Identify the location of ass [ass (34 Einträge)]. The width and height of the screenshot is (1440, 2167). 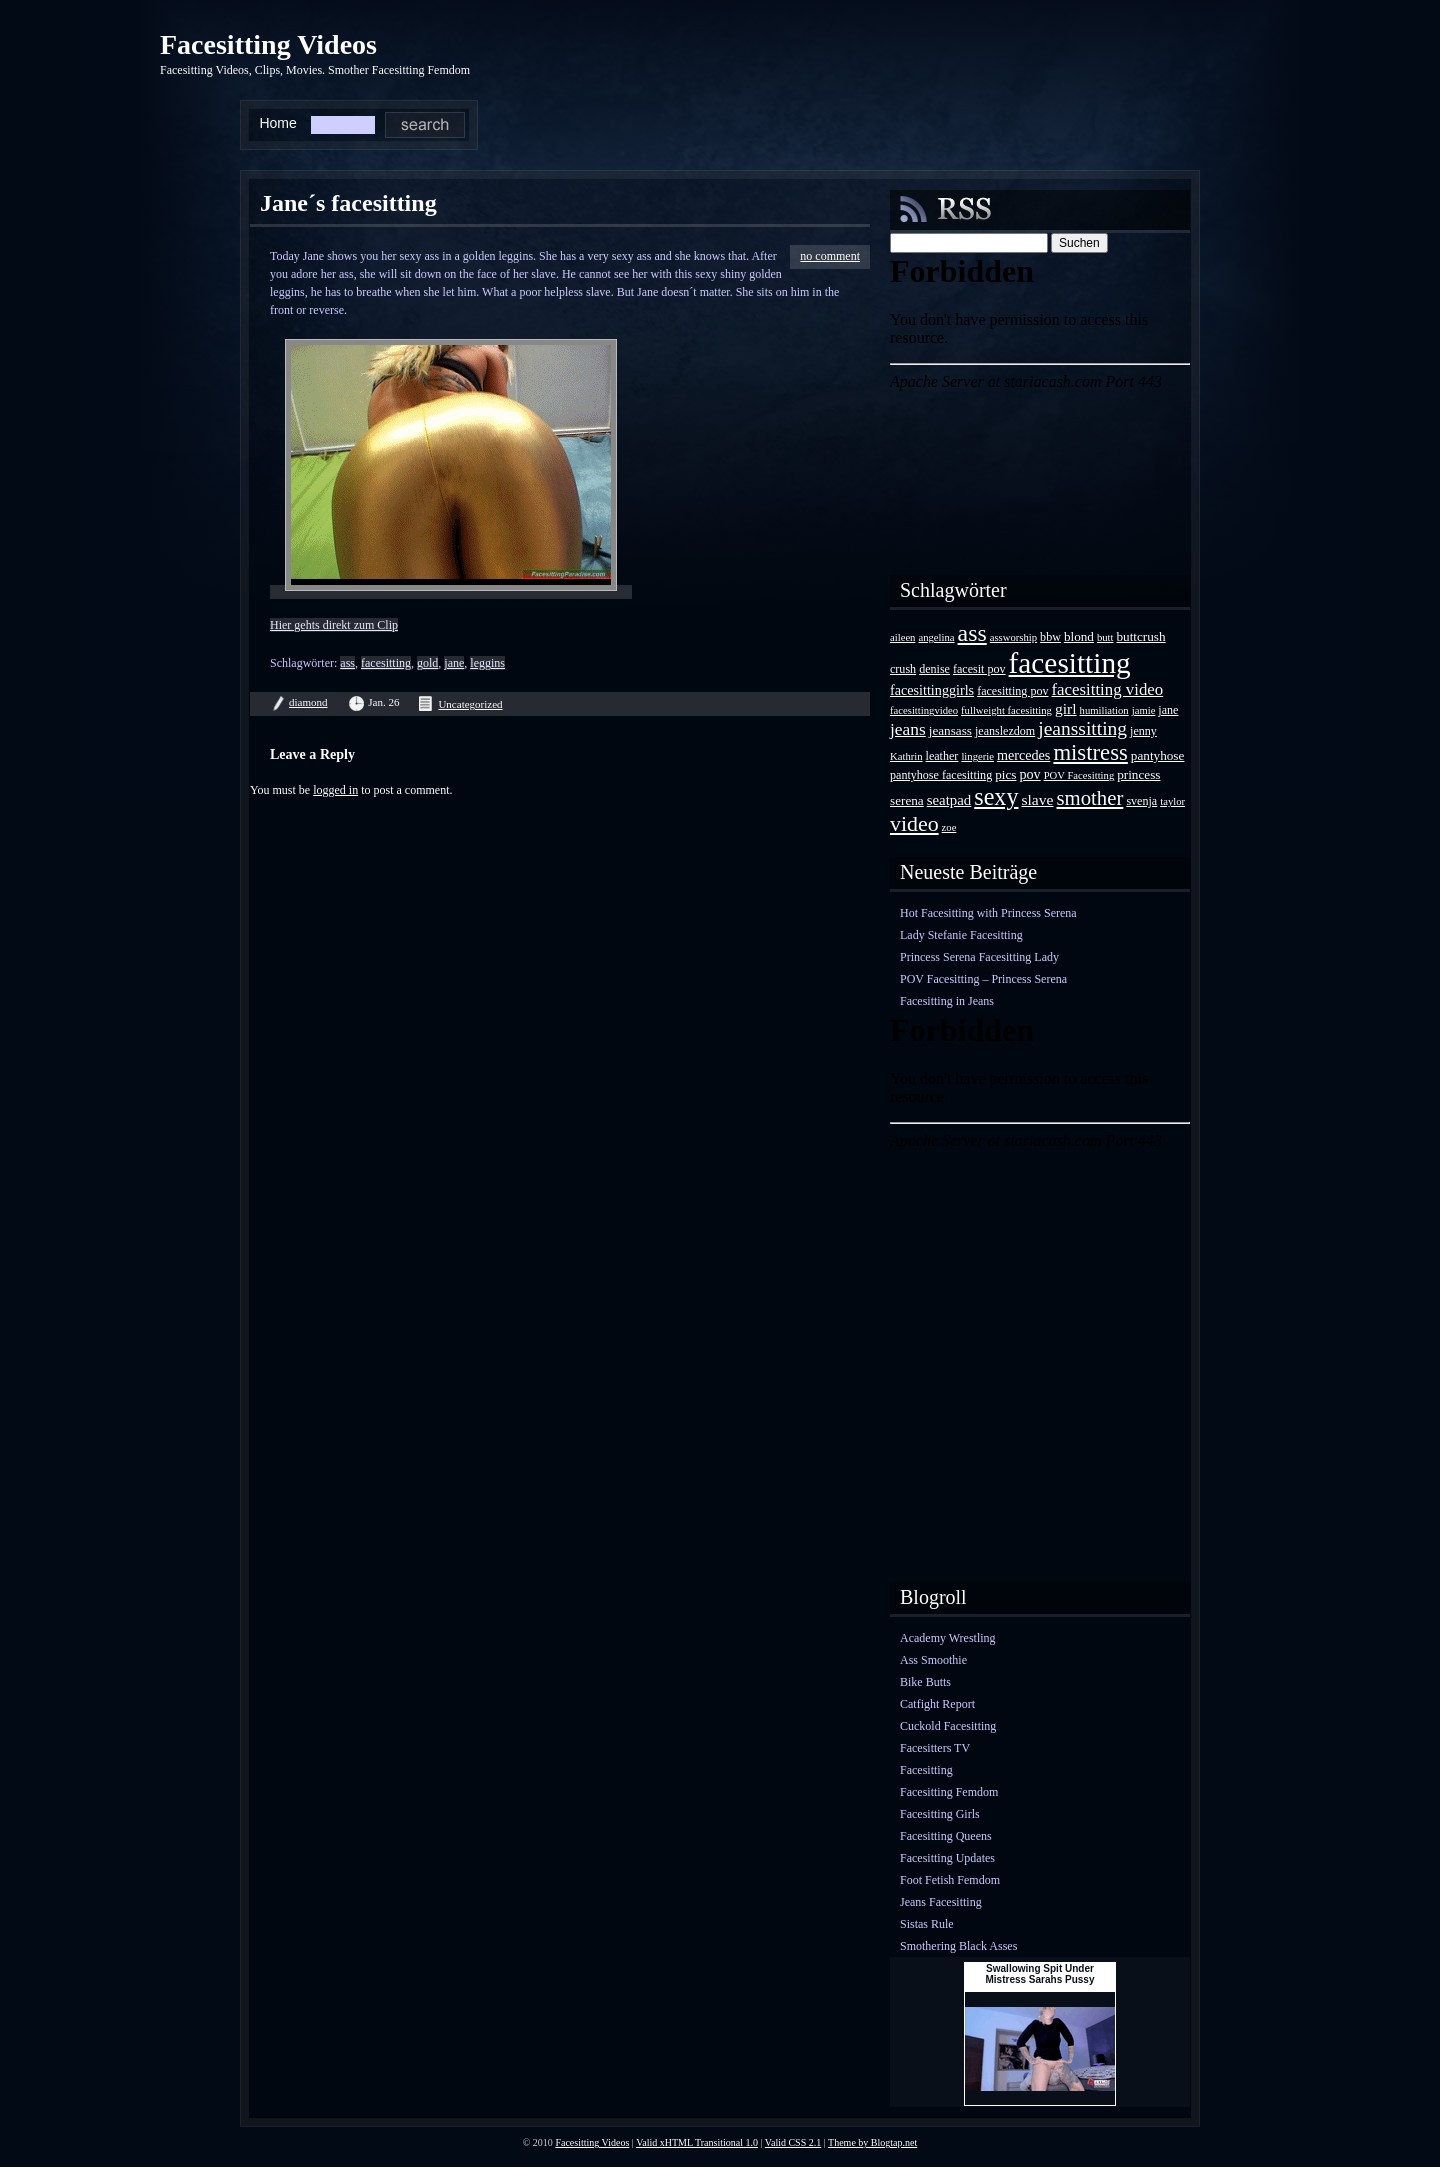
(972, 633).